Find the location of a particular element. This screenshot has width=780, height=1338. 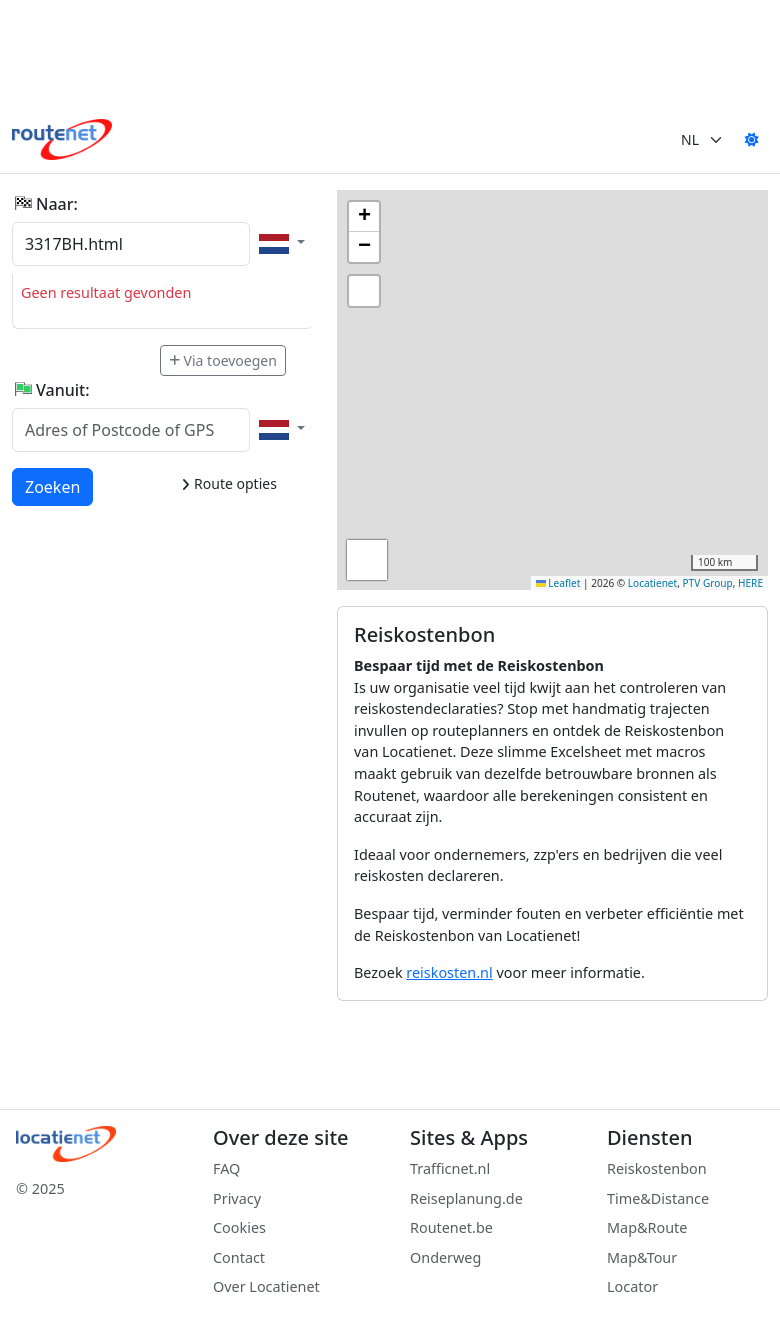

Reiskostenbon is located at coordinates (657, 1168).